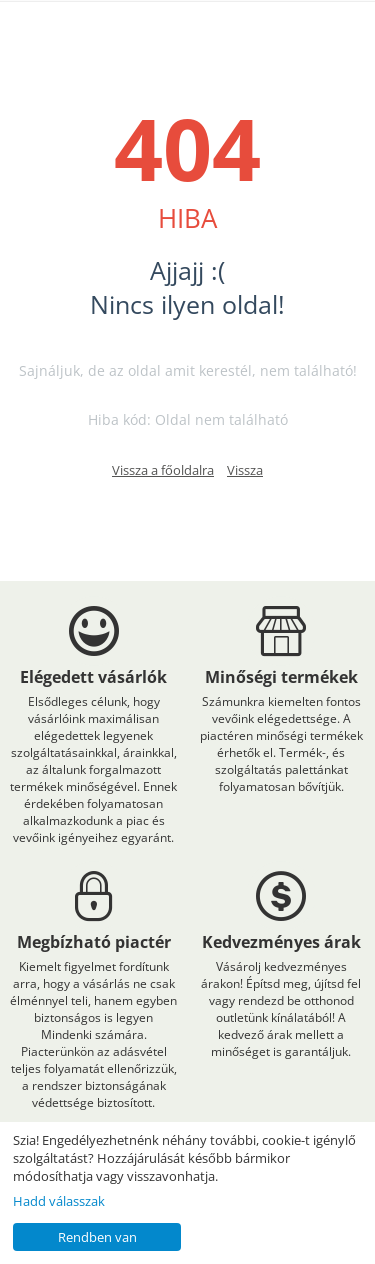 The height and width of the screenshot is (1264, 375). I want to click on Vissza a főoldalra, so click(163, 470).